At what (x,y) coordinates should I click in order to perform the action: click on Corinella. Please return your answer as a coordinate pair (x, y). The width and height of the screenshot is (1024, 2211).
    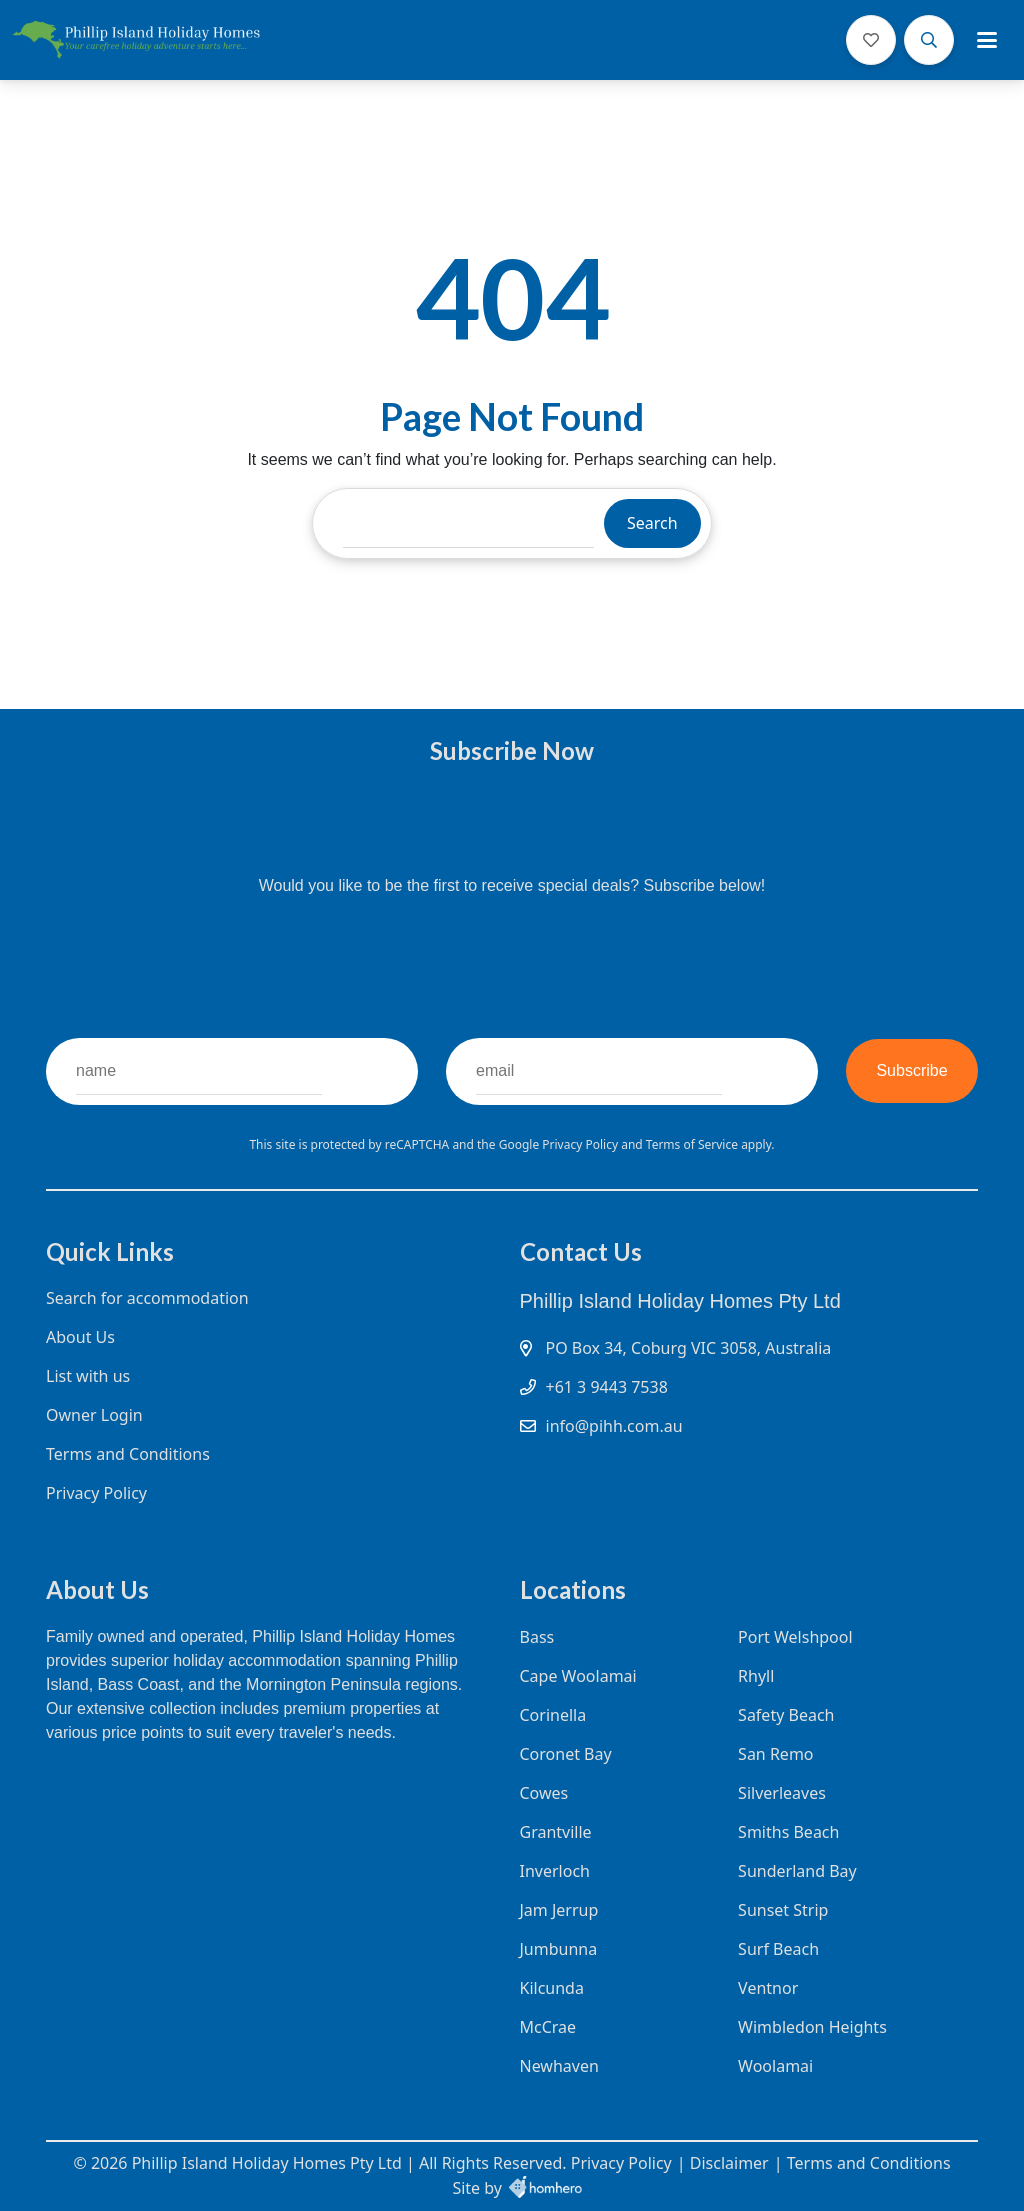
    Looking at the image, I should click on (553, 1715).